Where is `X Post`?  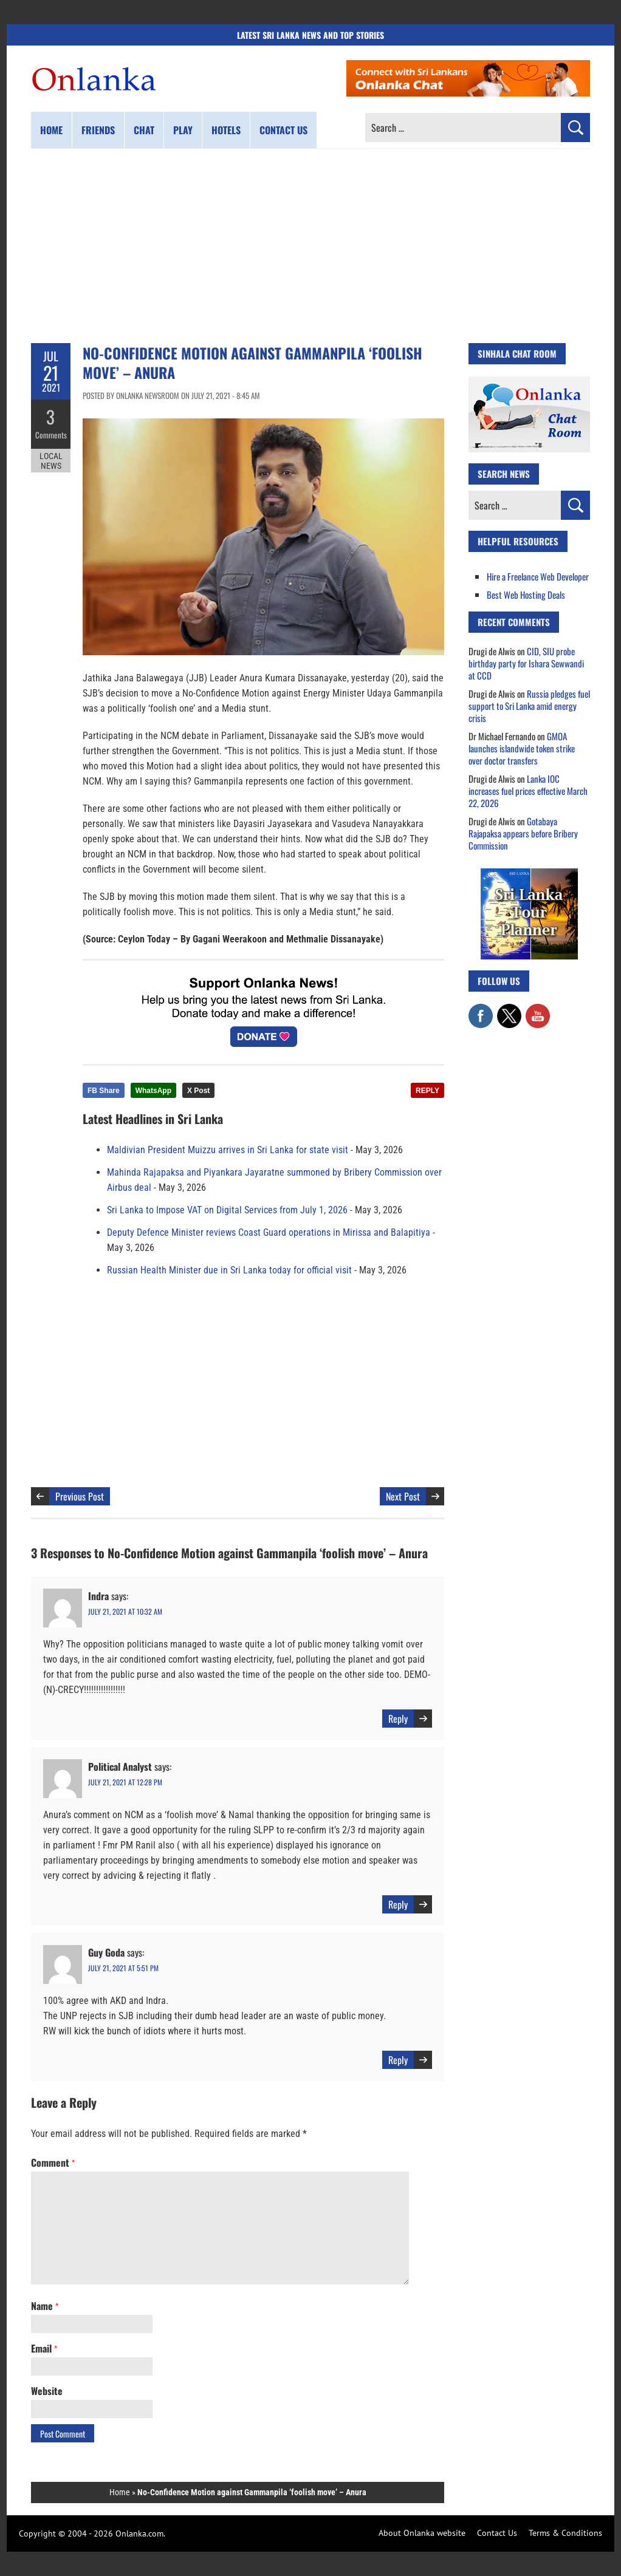 X Post is located at coordinates (198, 1090).